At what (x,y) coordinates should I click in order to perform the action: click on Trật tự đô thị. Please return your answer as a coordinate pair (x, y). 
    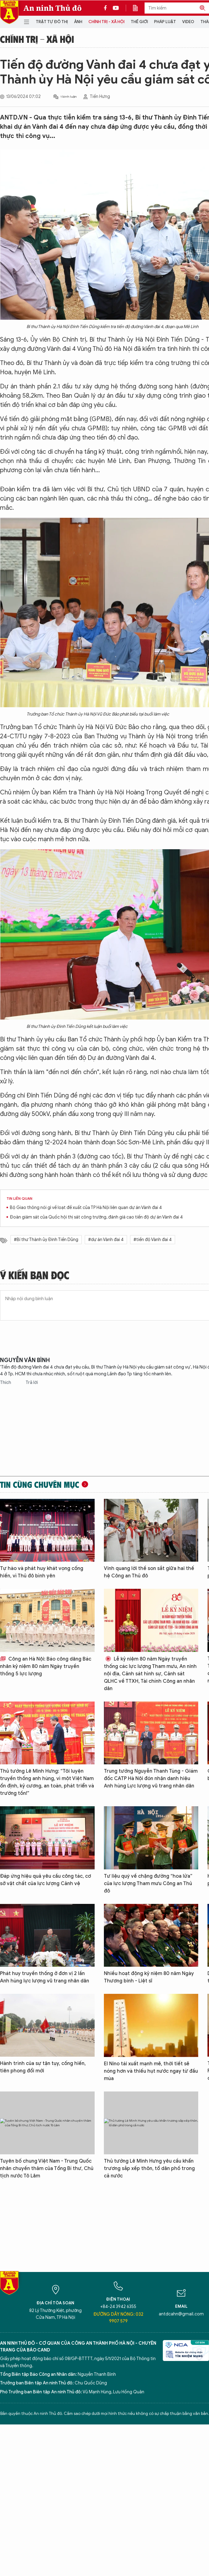
    Looking at the image, I should click on (52, 21).